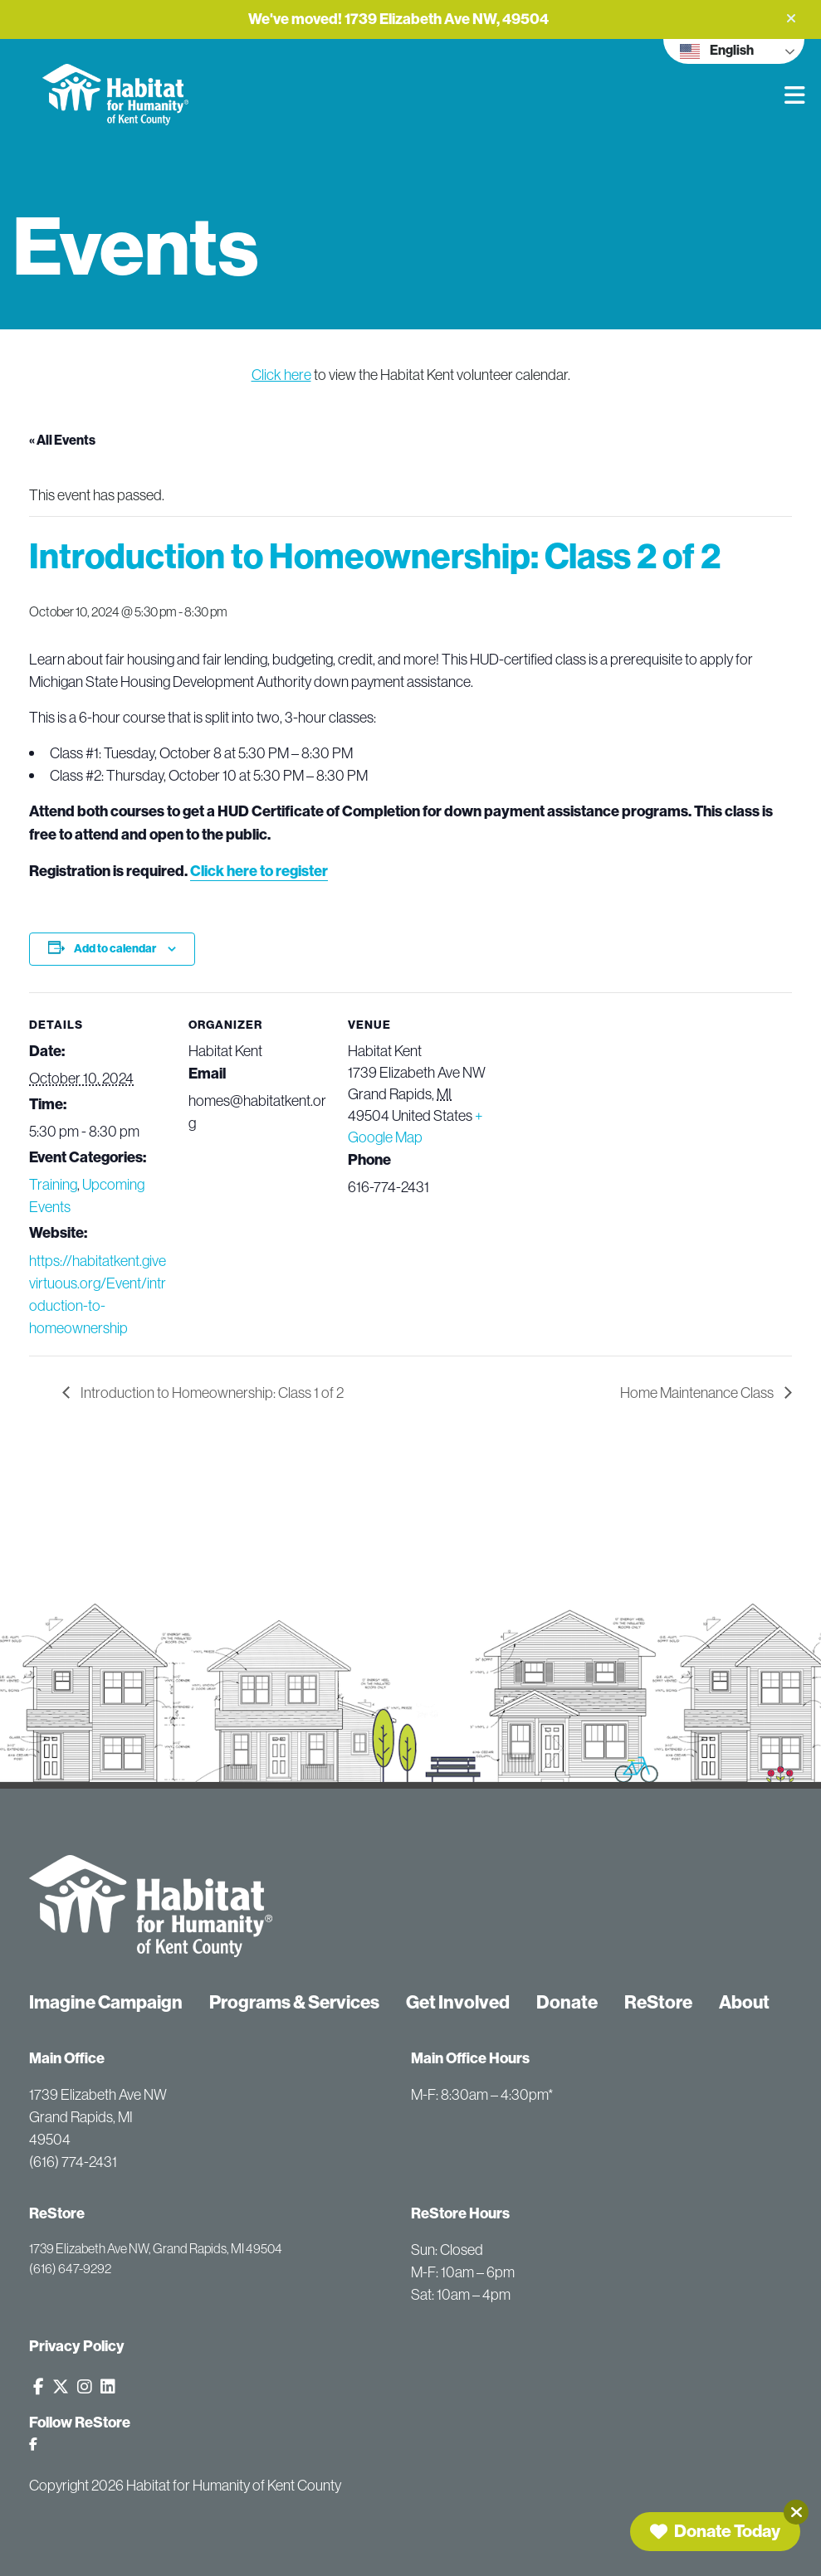 This screenshot has width=821, height=2576. Describe the element at coordinates (294, 2002) in the screenshot. I see `Programs & Services` at that location.